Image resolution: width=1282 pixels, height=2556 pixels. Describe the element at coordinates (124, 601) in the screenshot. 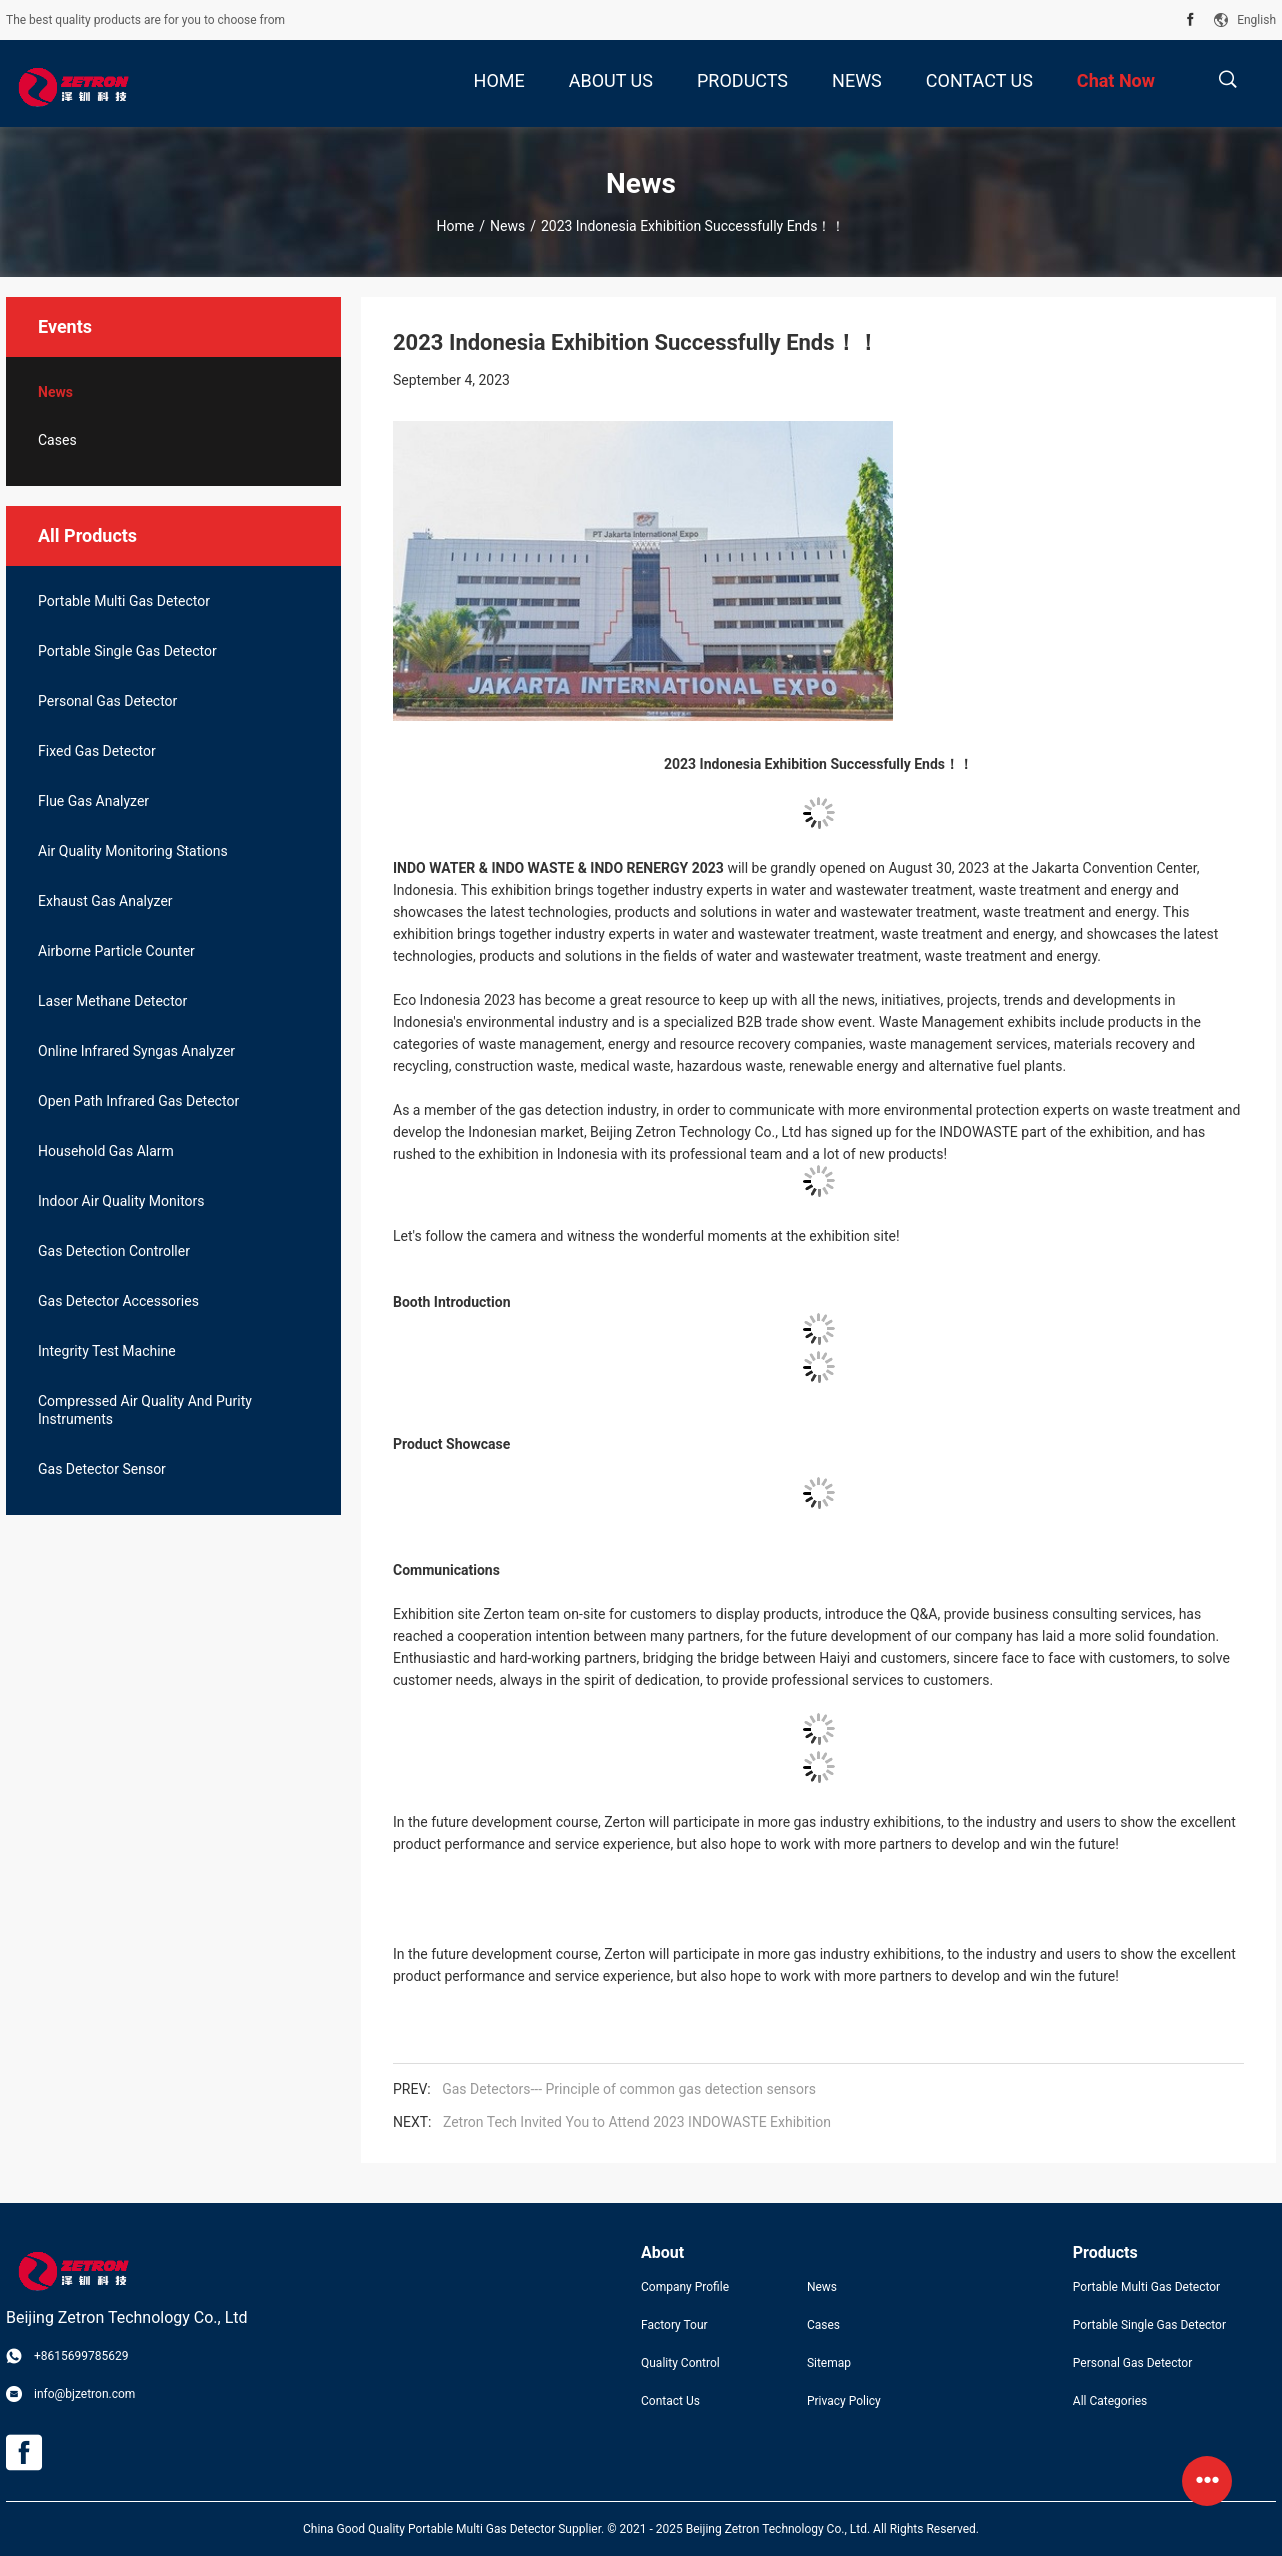

I see `Portable Multi Gas Detector` at that location.